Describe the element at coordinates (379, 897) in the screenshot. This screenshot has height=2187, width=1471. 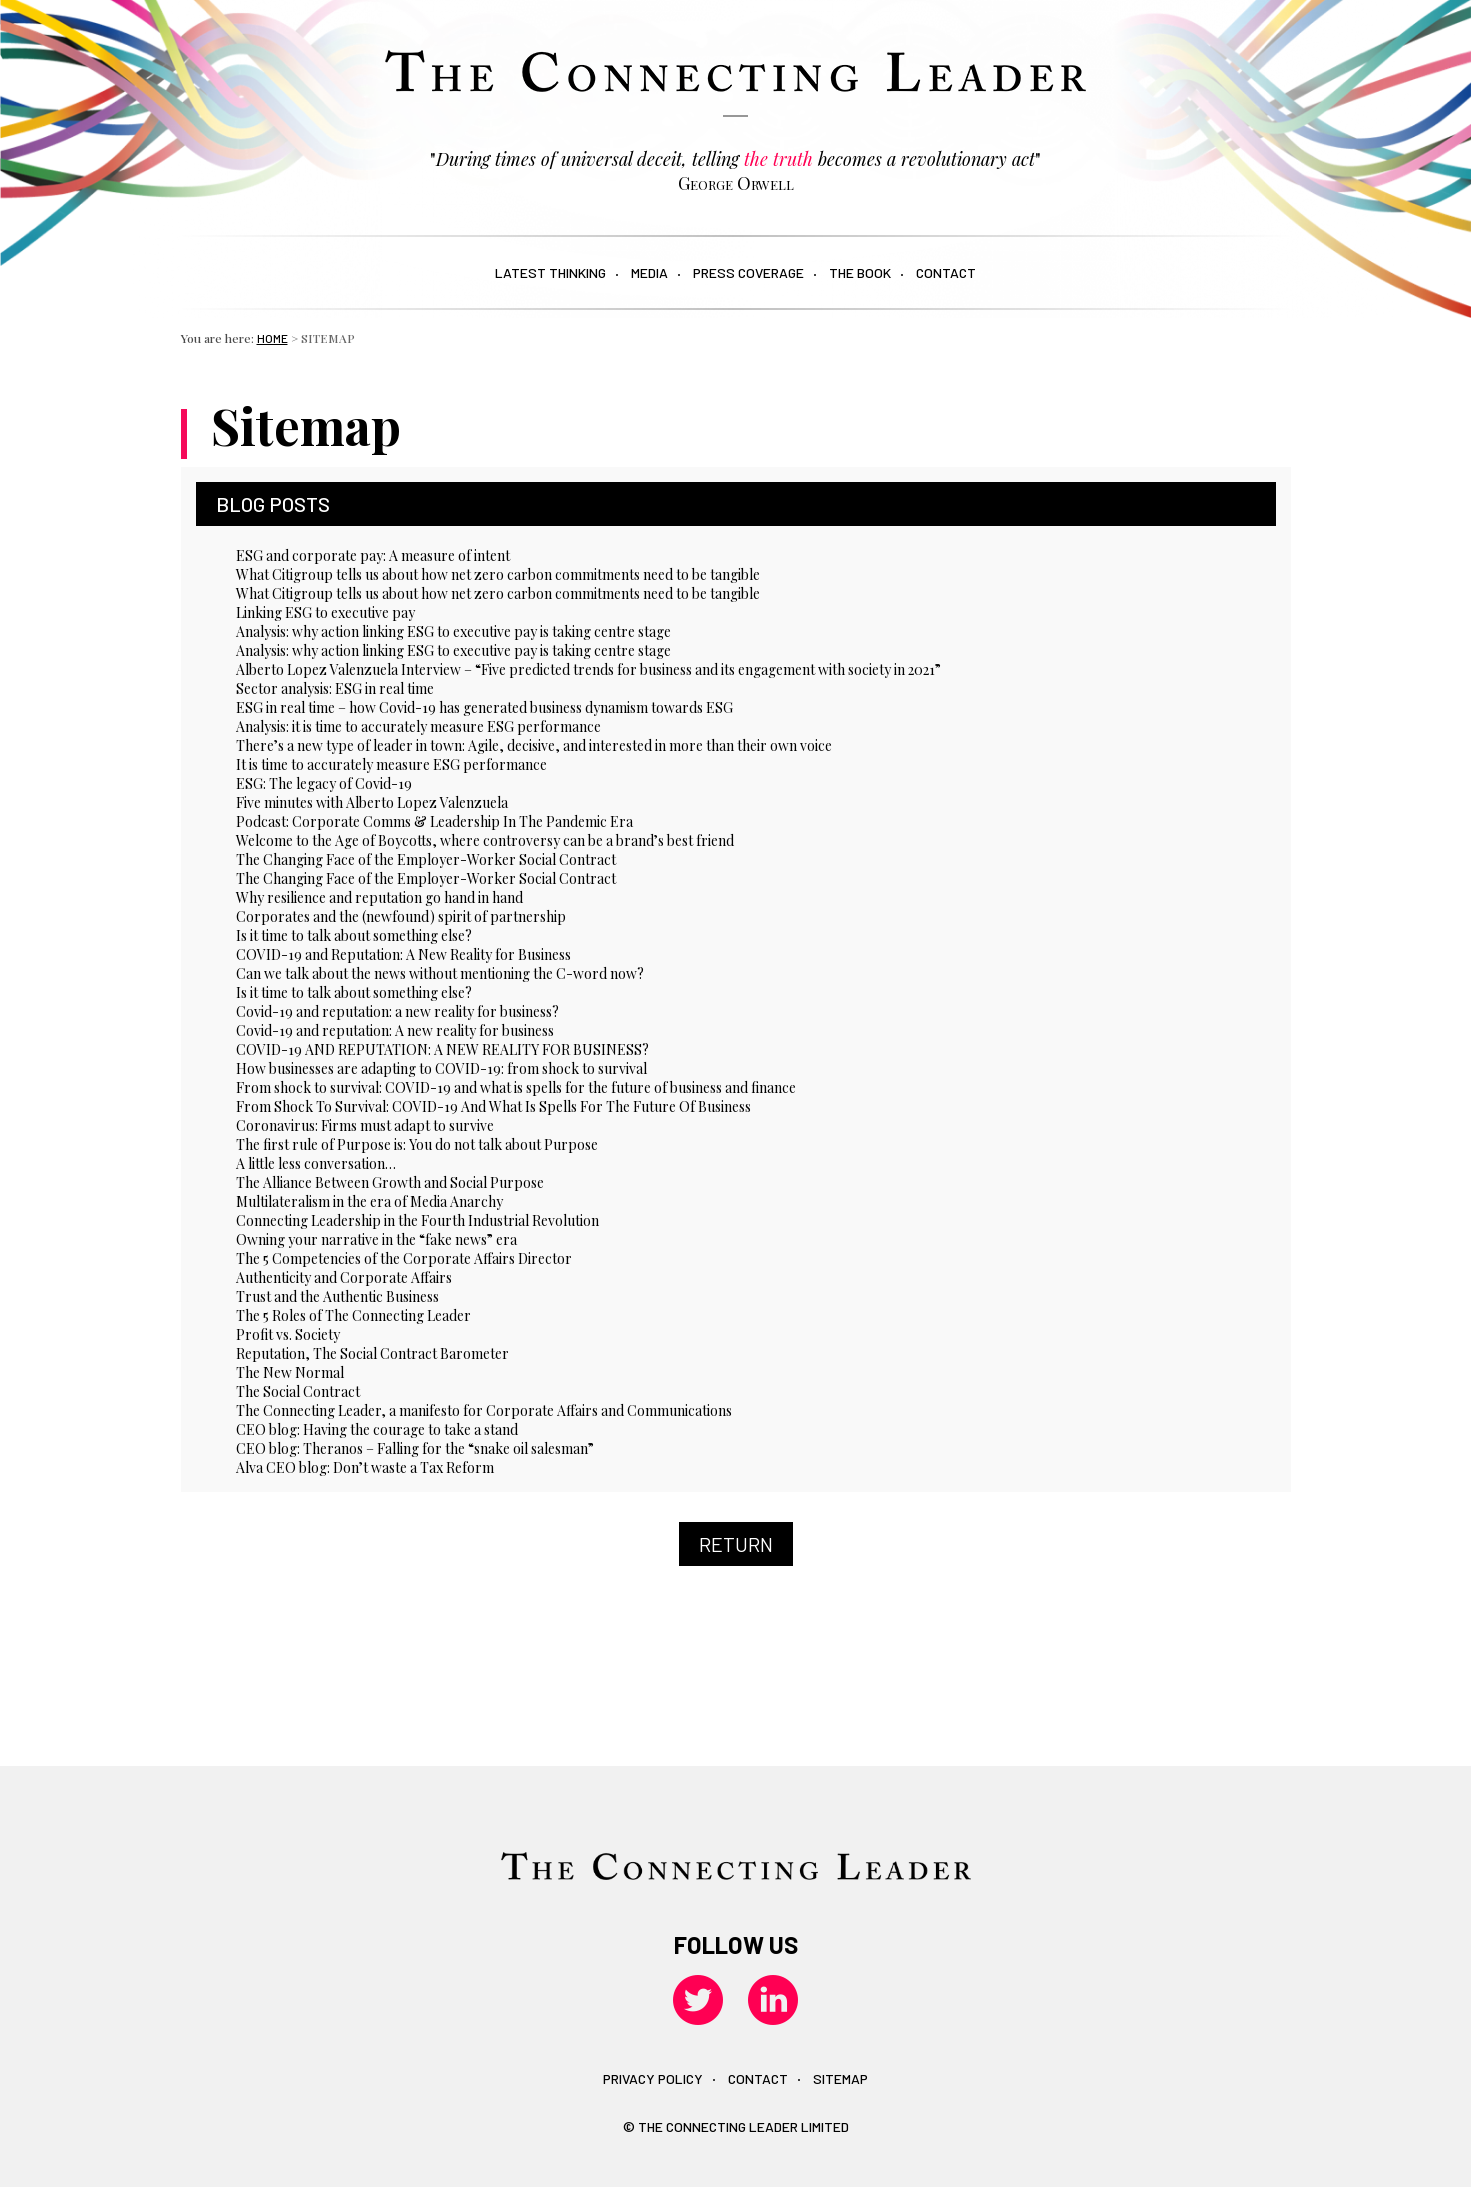
I see `Why resilience and reputation go hand in hand` at that location.